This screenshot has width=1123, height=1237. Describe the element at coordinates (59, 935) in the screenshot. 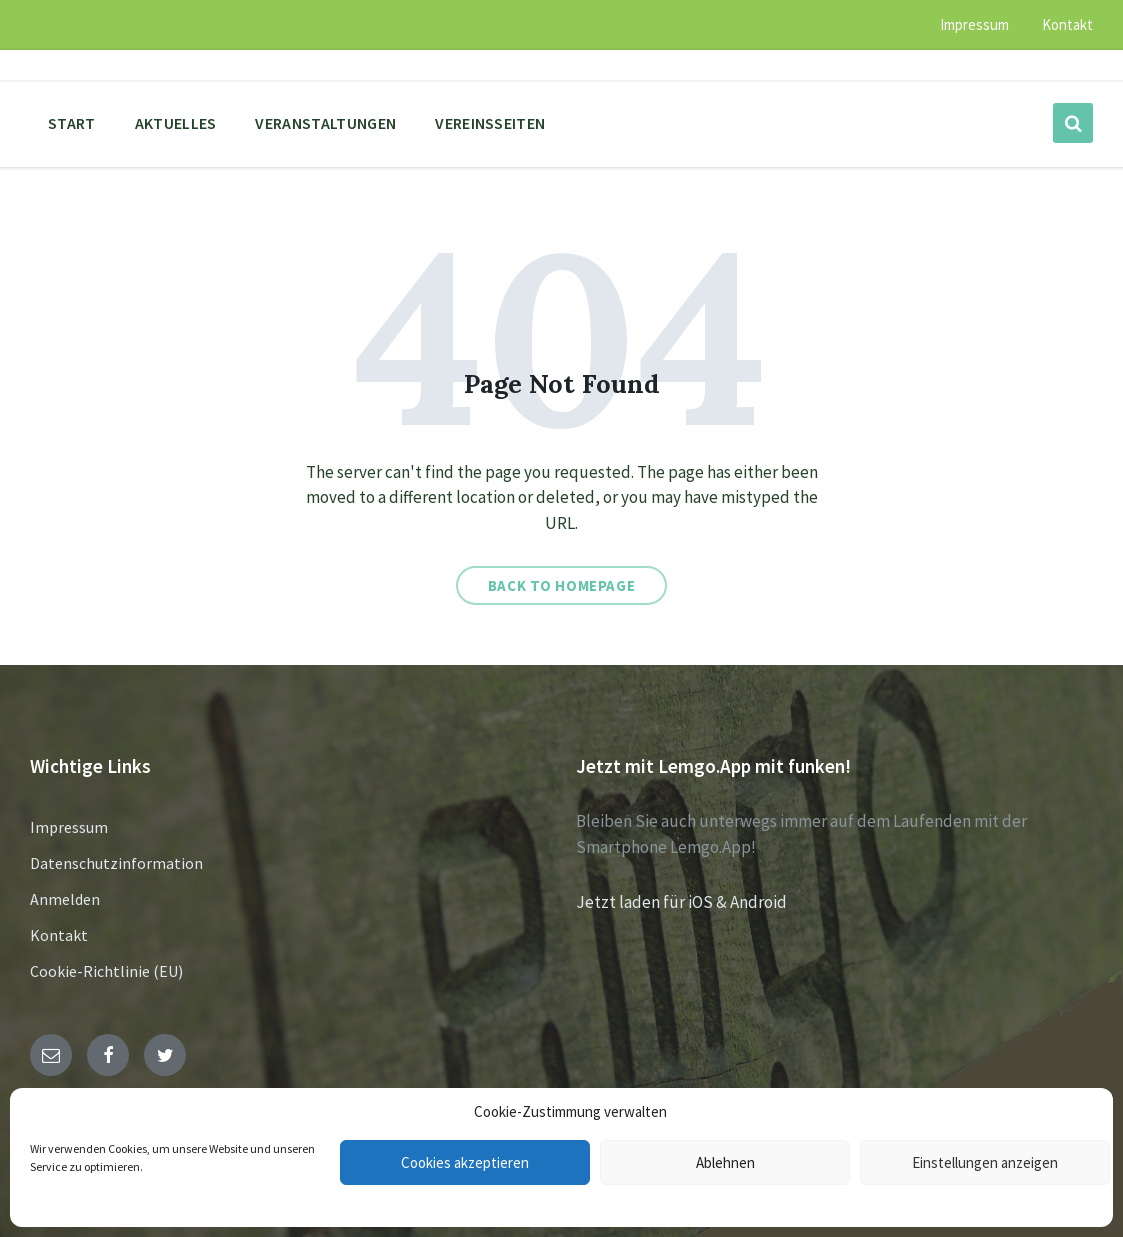

I see `Kontakt` at that location.